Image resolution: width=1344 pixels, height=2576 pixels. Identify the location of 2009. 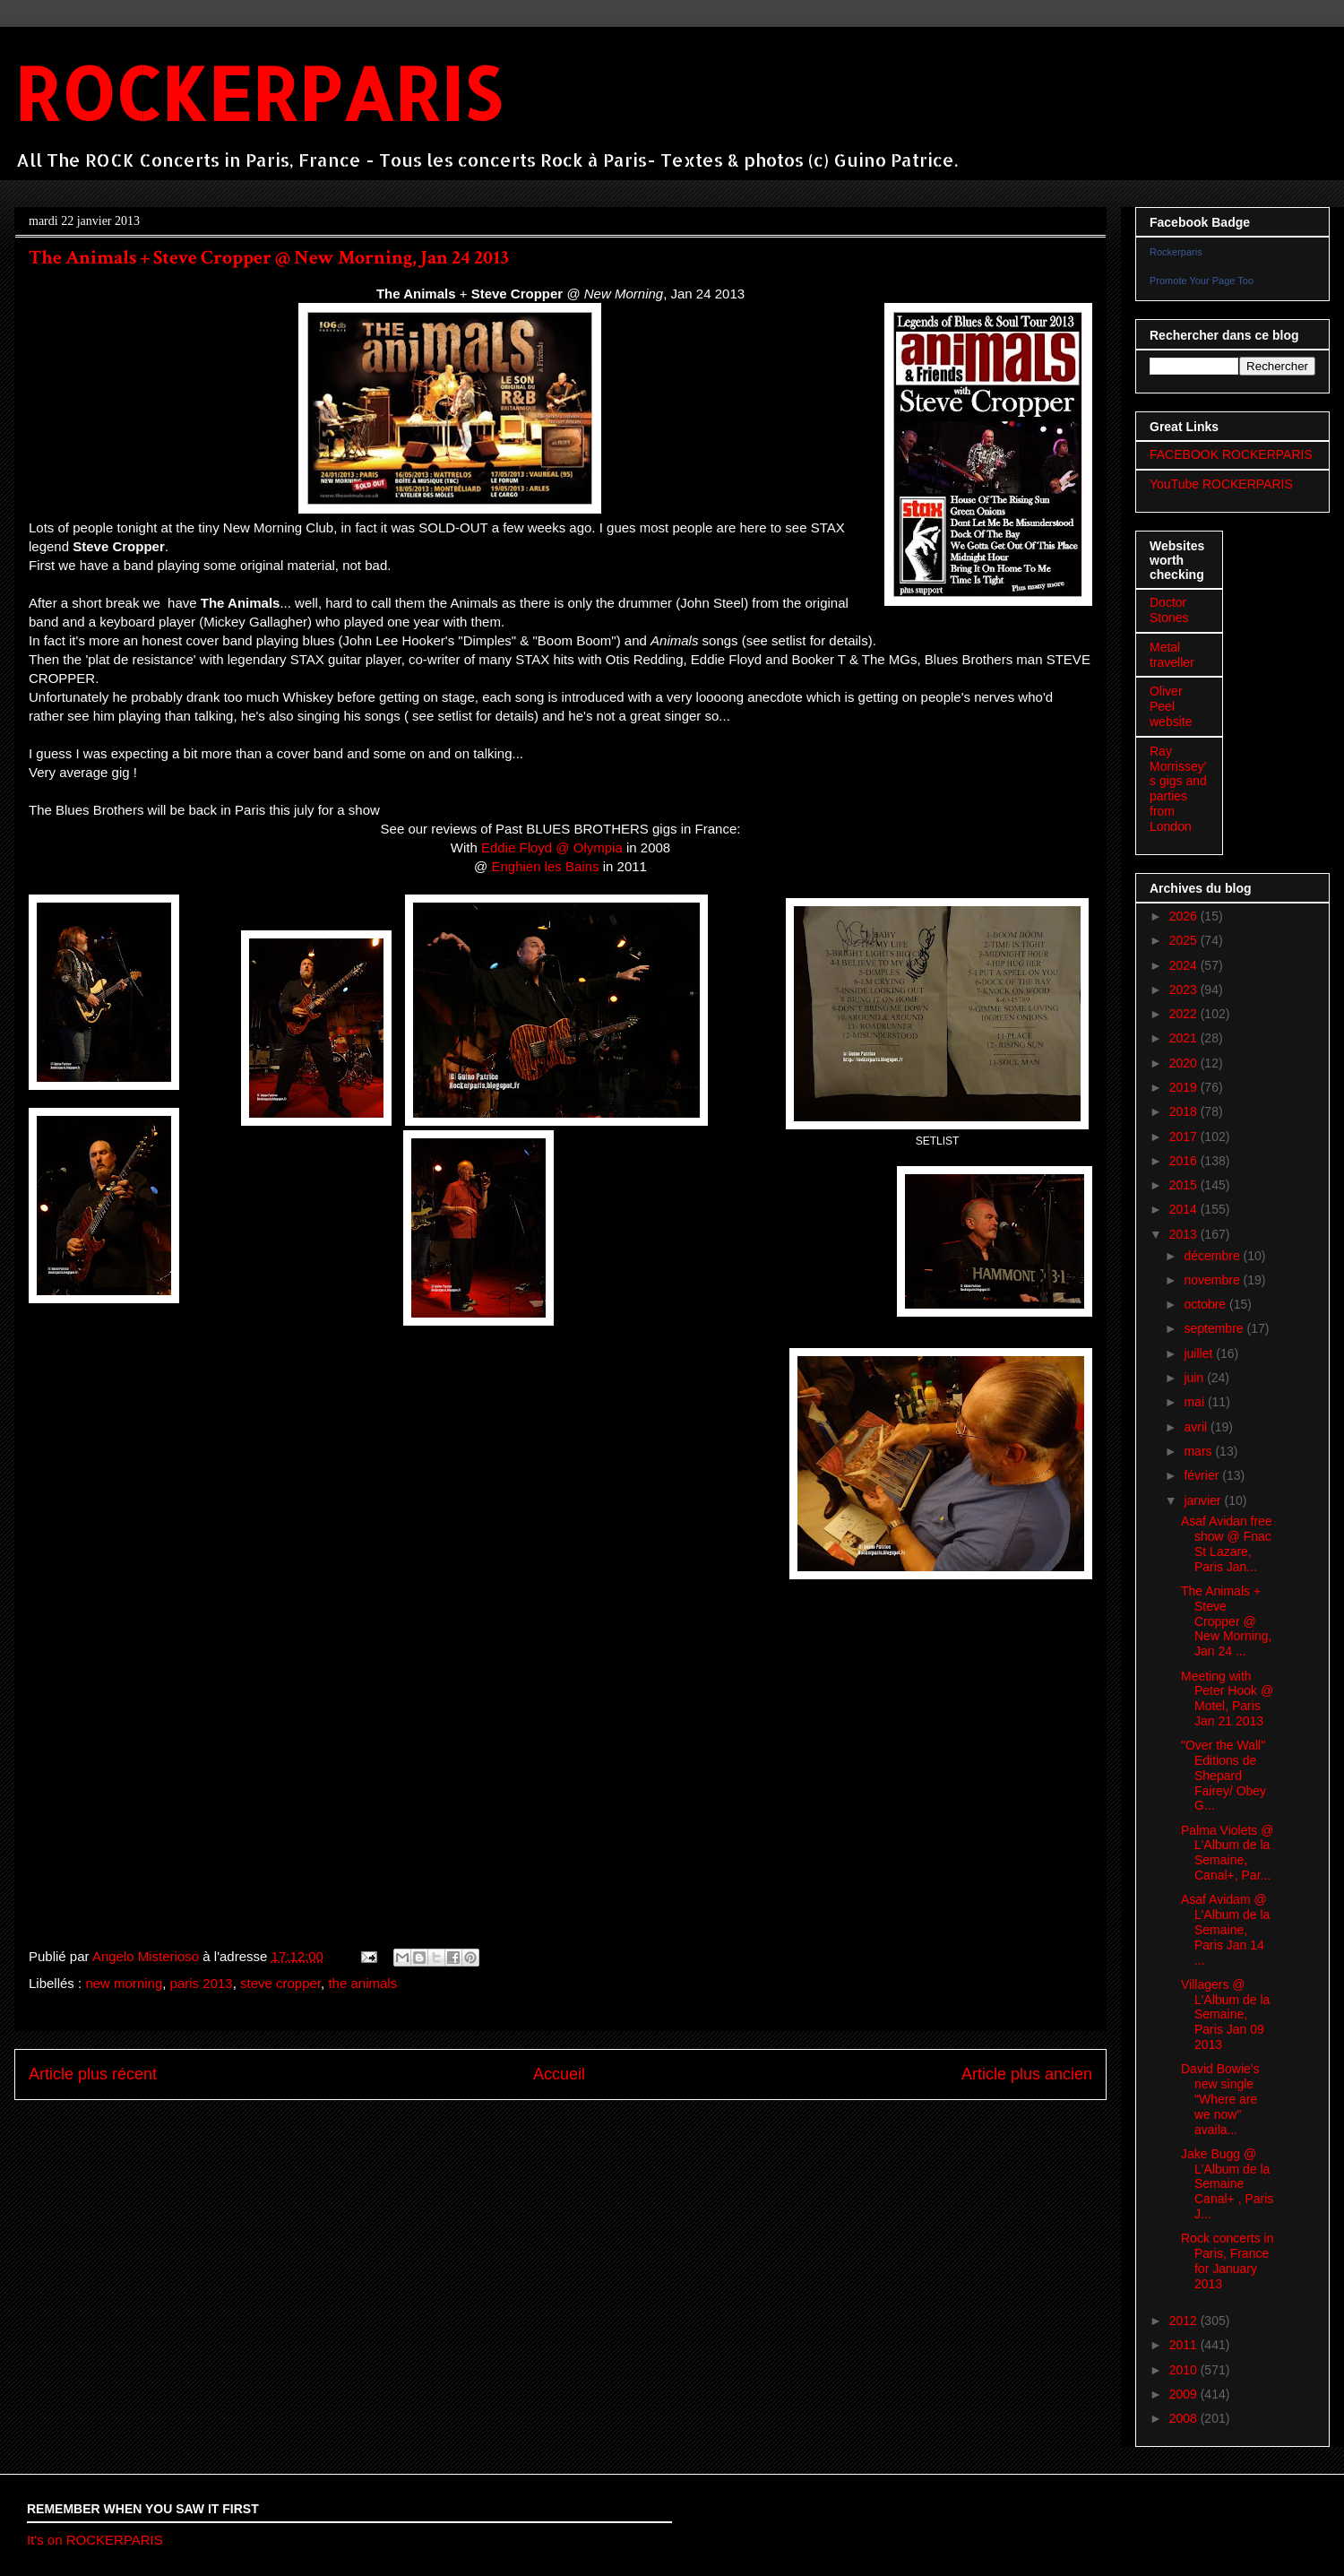
(1185, 2394).